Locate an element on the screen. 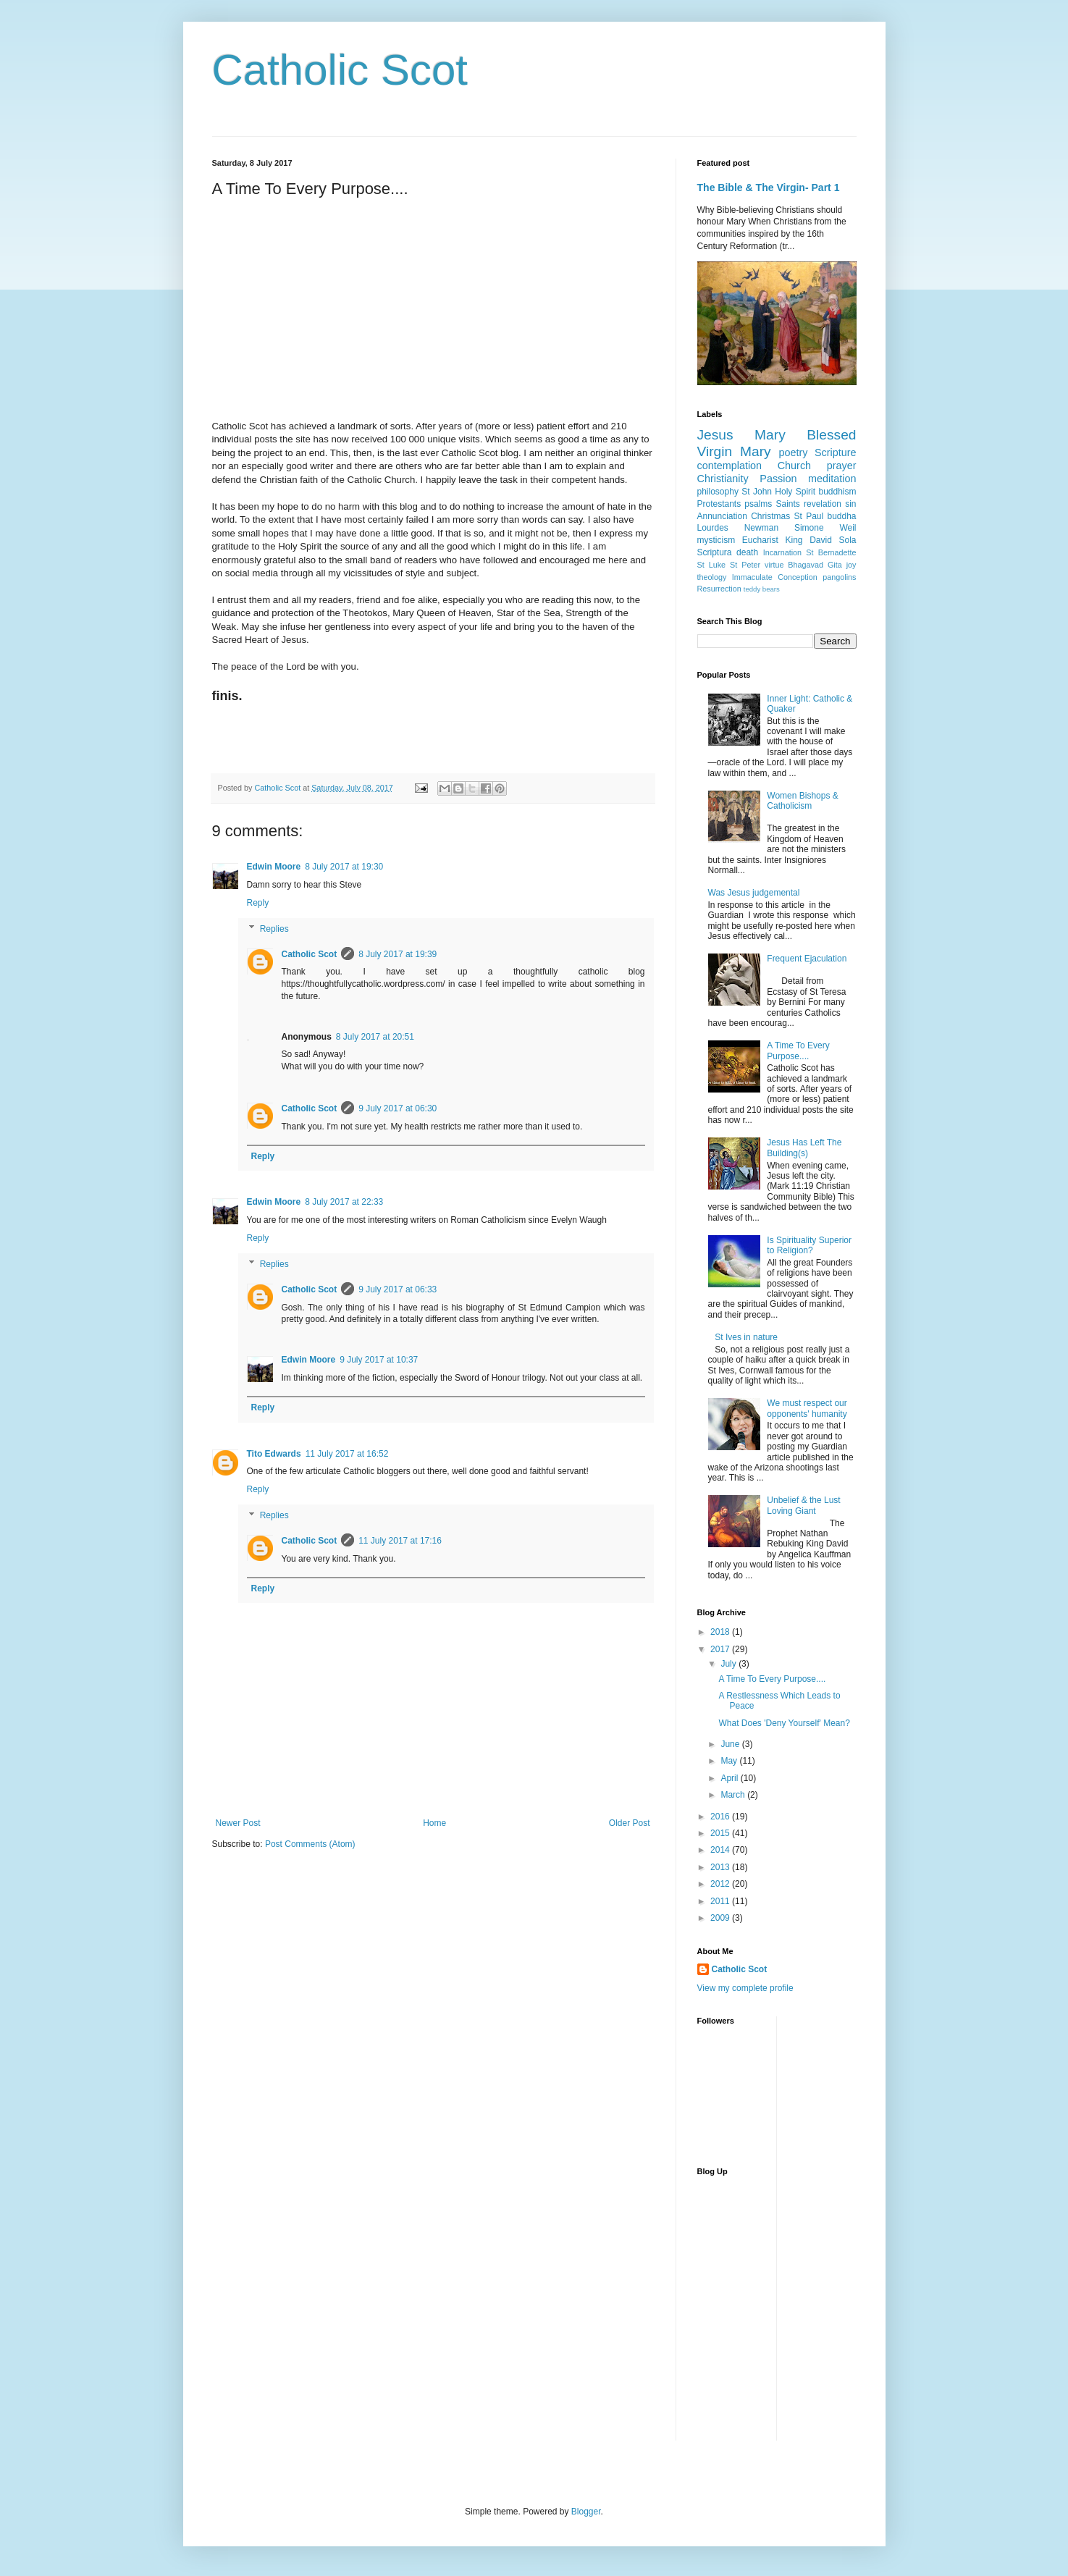 This screenshot has height=2576, width=1068. Saints is located at coordinates (788, 504).